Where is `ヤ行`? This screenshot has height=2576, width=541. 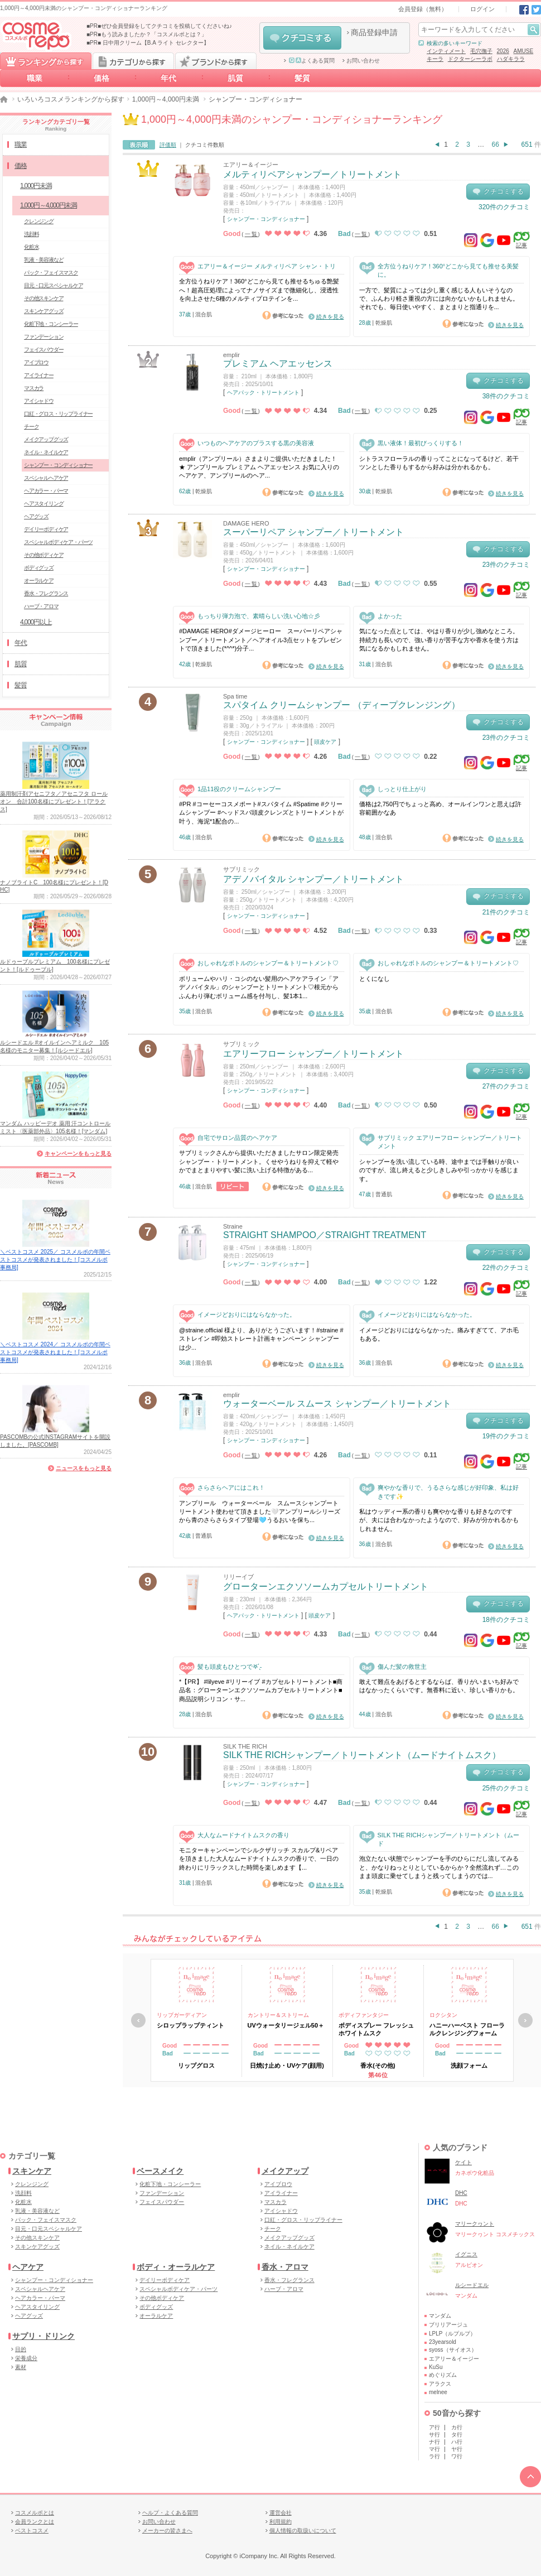 ヤ行 is located at coordinates (456, 2449).